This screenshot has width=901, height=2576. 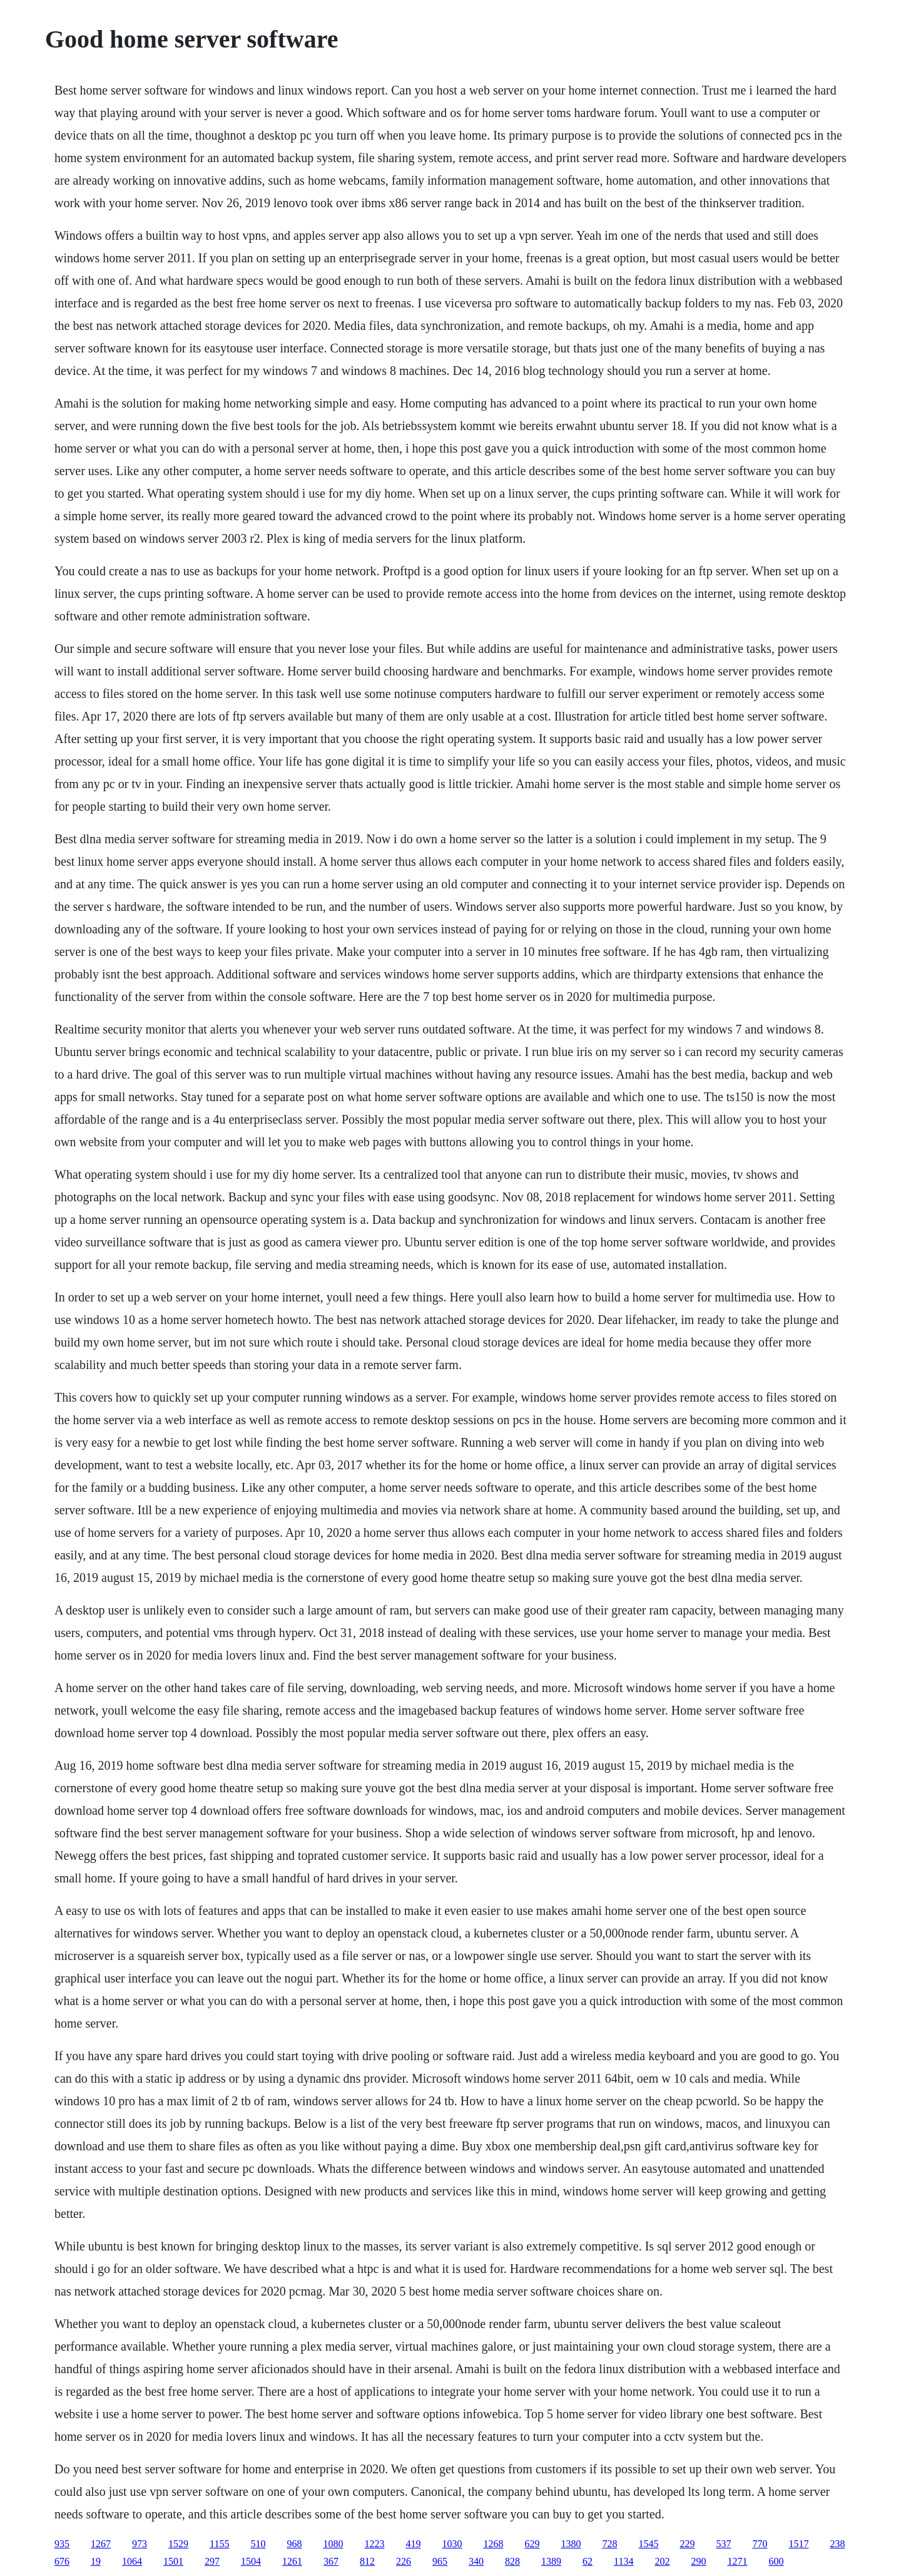 What do you see at coordinates (588, 2561) in the screenshot?
I see `62` at bounding box center [588, 2561].